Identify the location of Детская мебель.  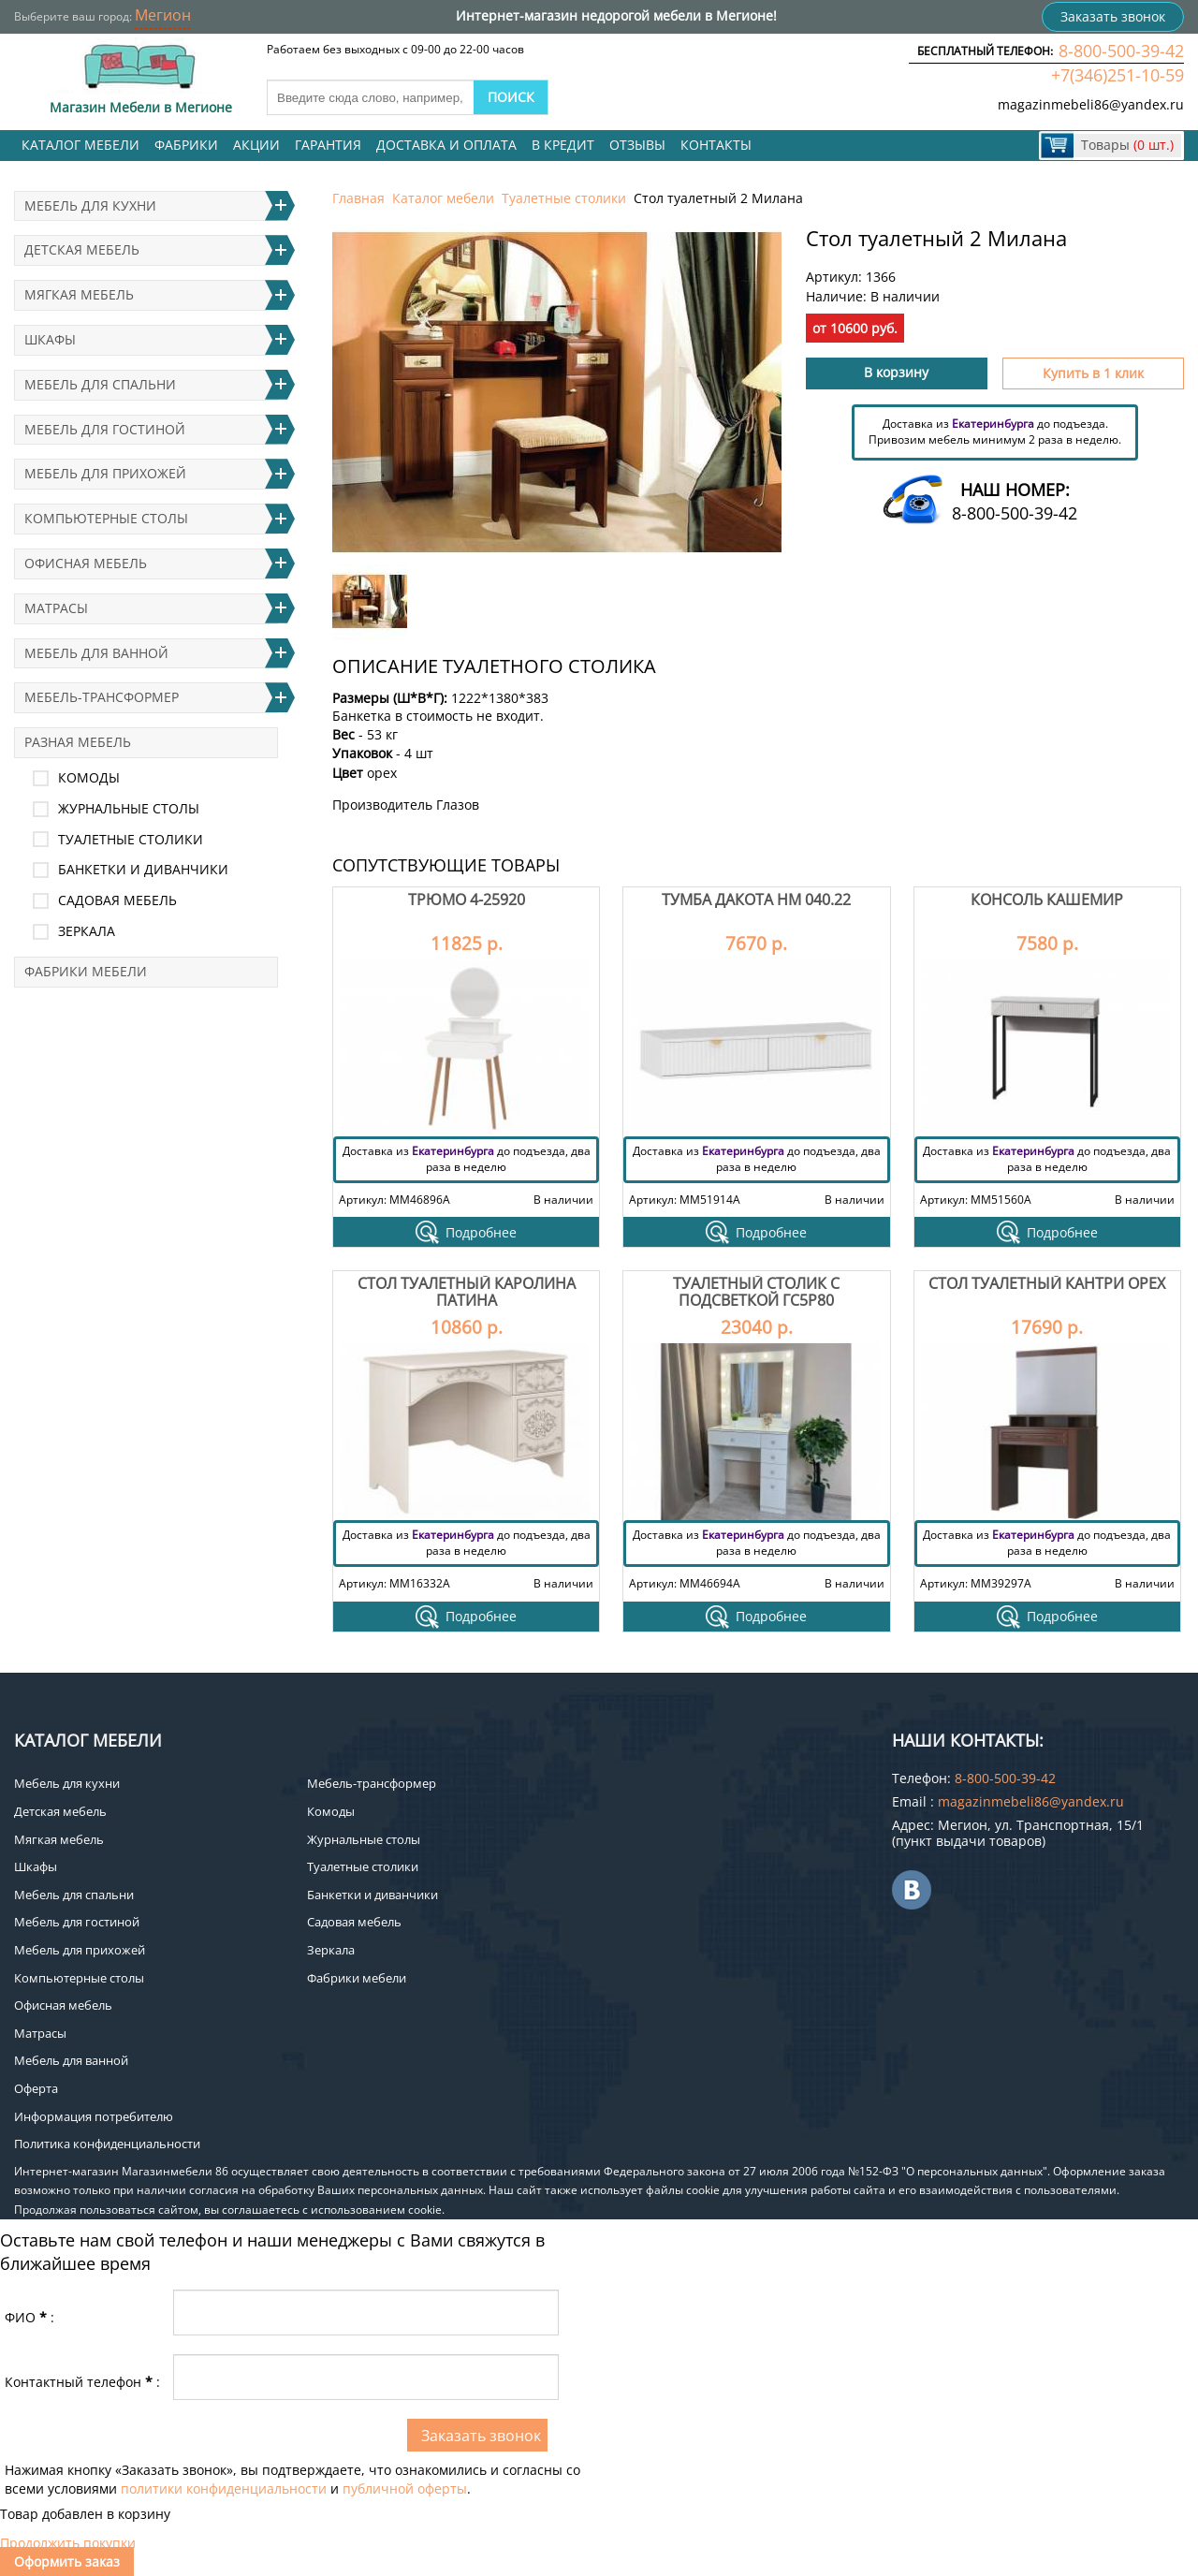
(81, 249).